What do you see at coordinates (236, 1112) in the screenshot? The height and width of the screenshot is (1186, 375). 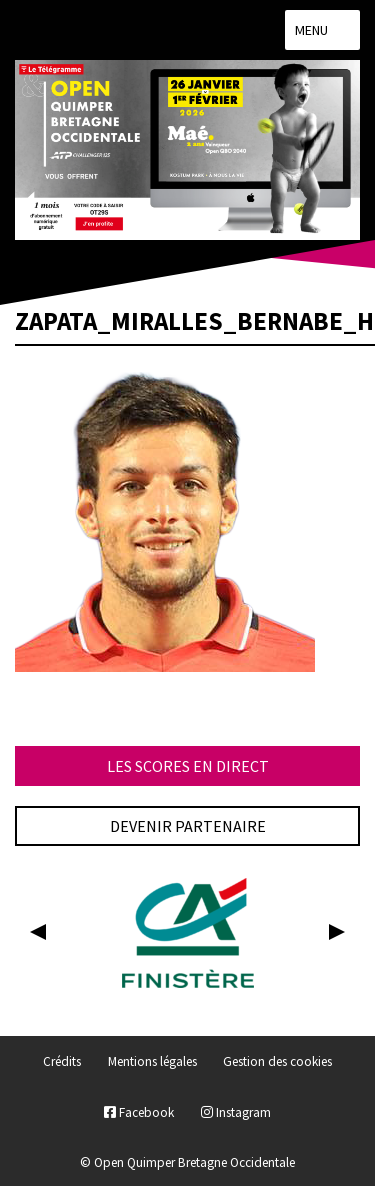 I see `Instagram` at bounding box center [236, 1112].